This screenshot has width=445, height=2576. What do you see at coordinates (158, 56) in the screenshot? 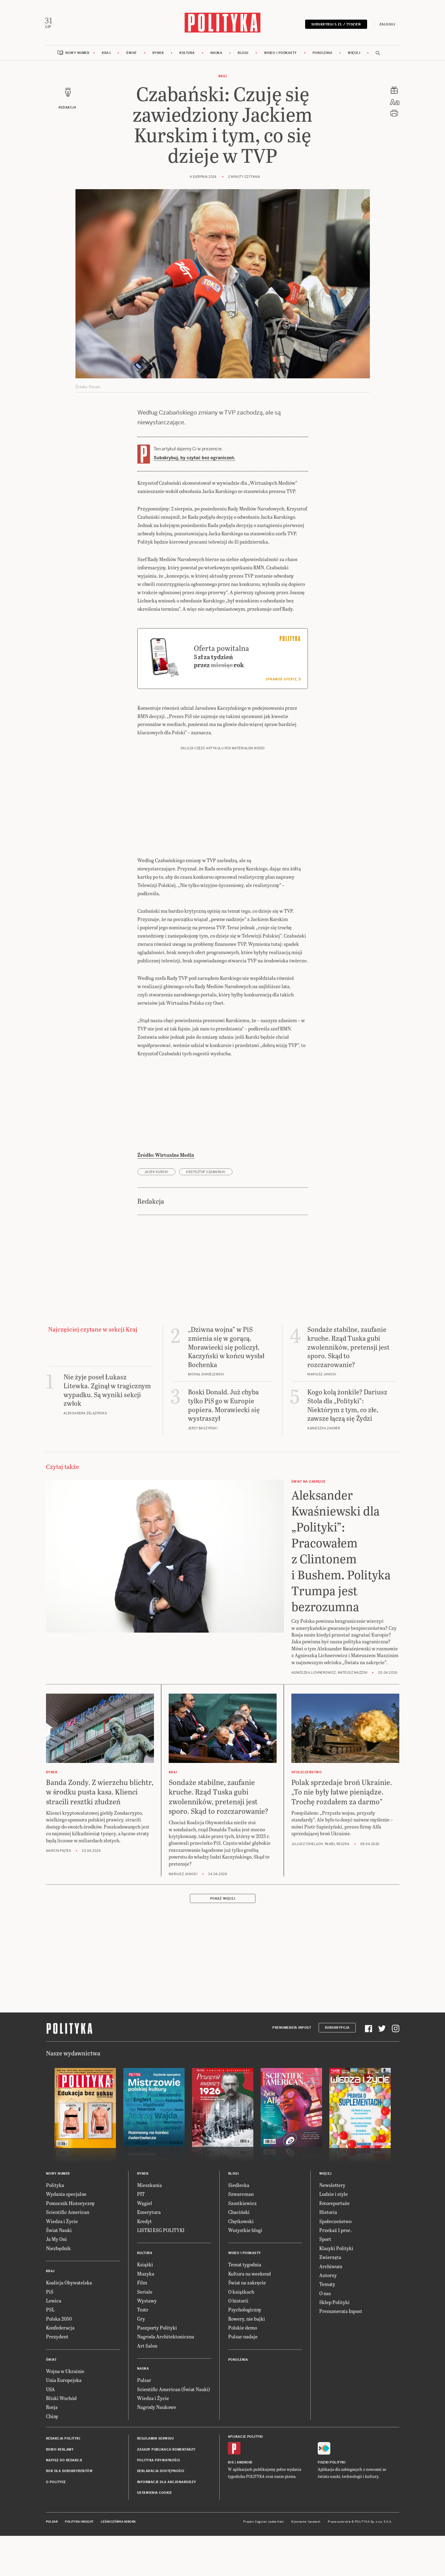
I see `Rynek` at bounding box center [158, 56].